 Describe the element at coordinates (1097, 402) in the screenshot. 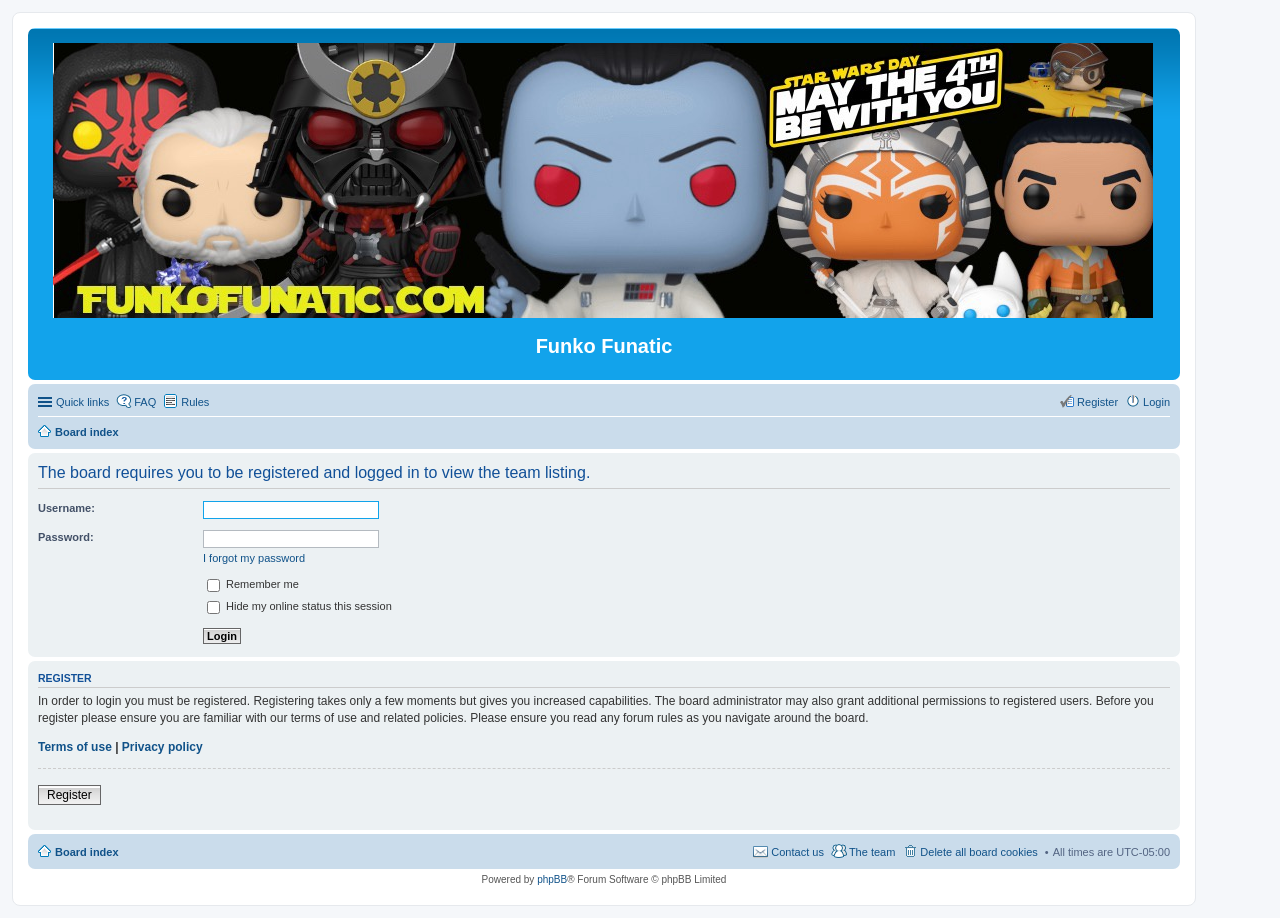

I see `Register [menuitem]` at that location.